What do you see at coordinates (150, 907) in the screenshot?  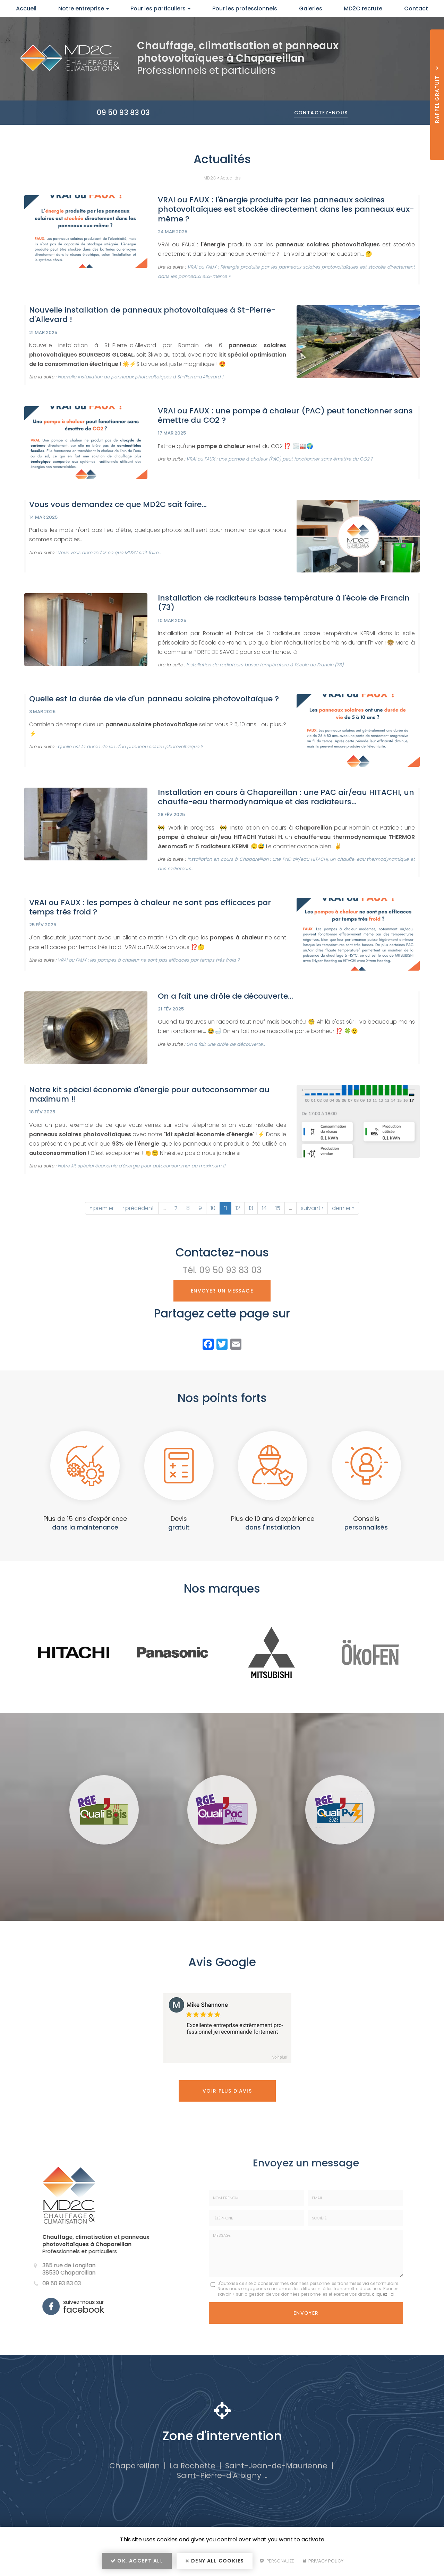 I see `VRAI ou FAUX : les pompes à chaleur ne sont pas efficaces par temps très froid ?` at bounding box center [150, 907].